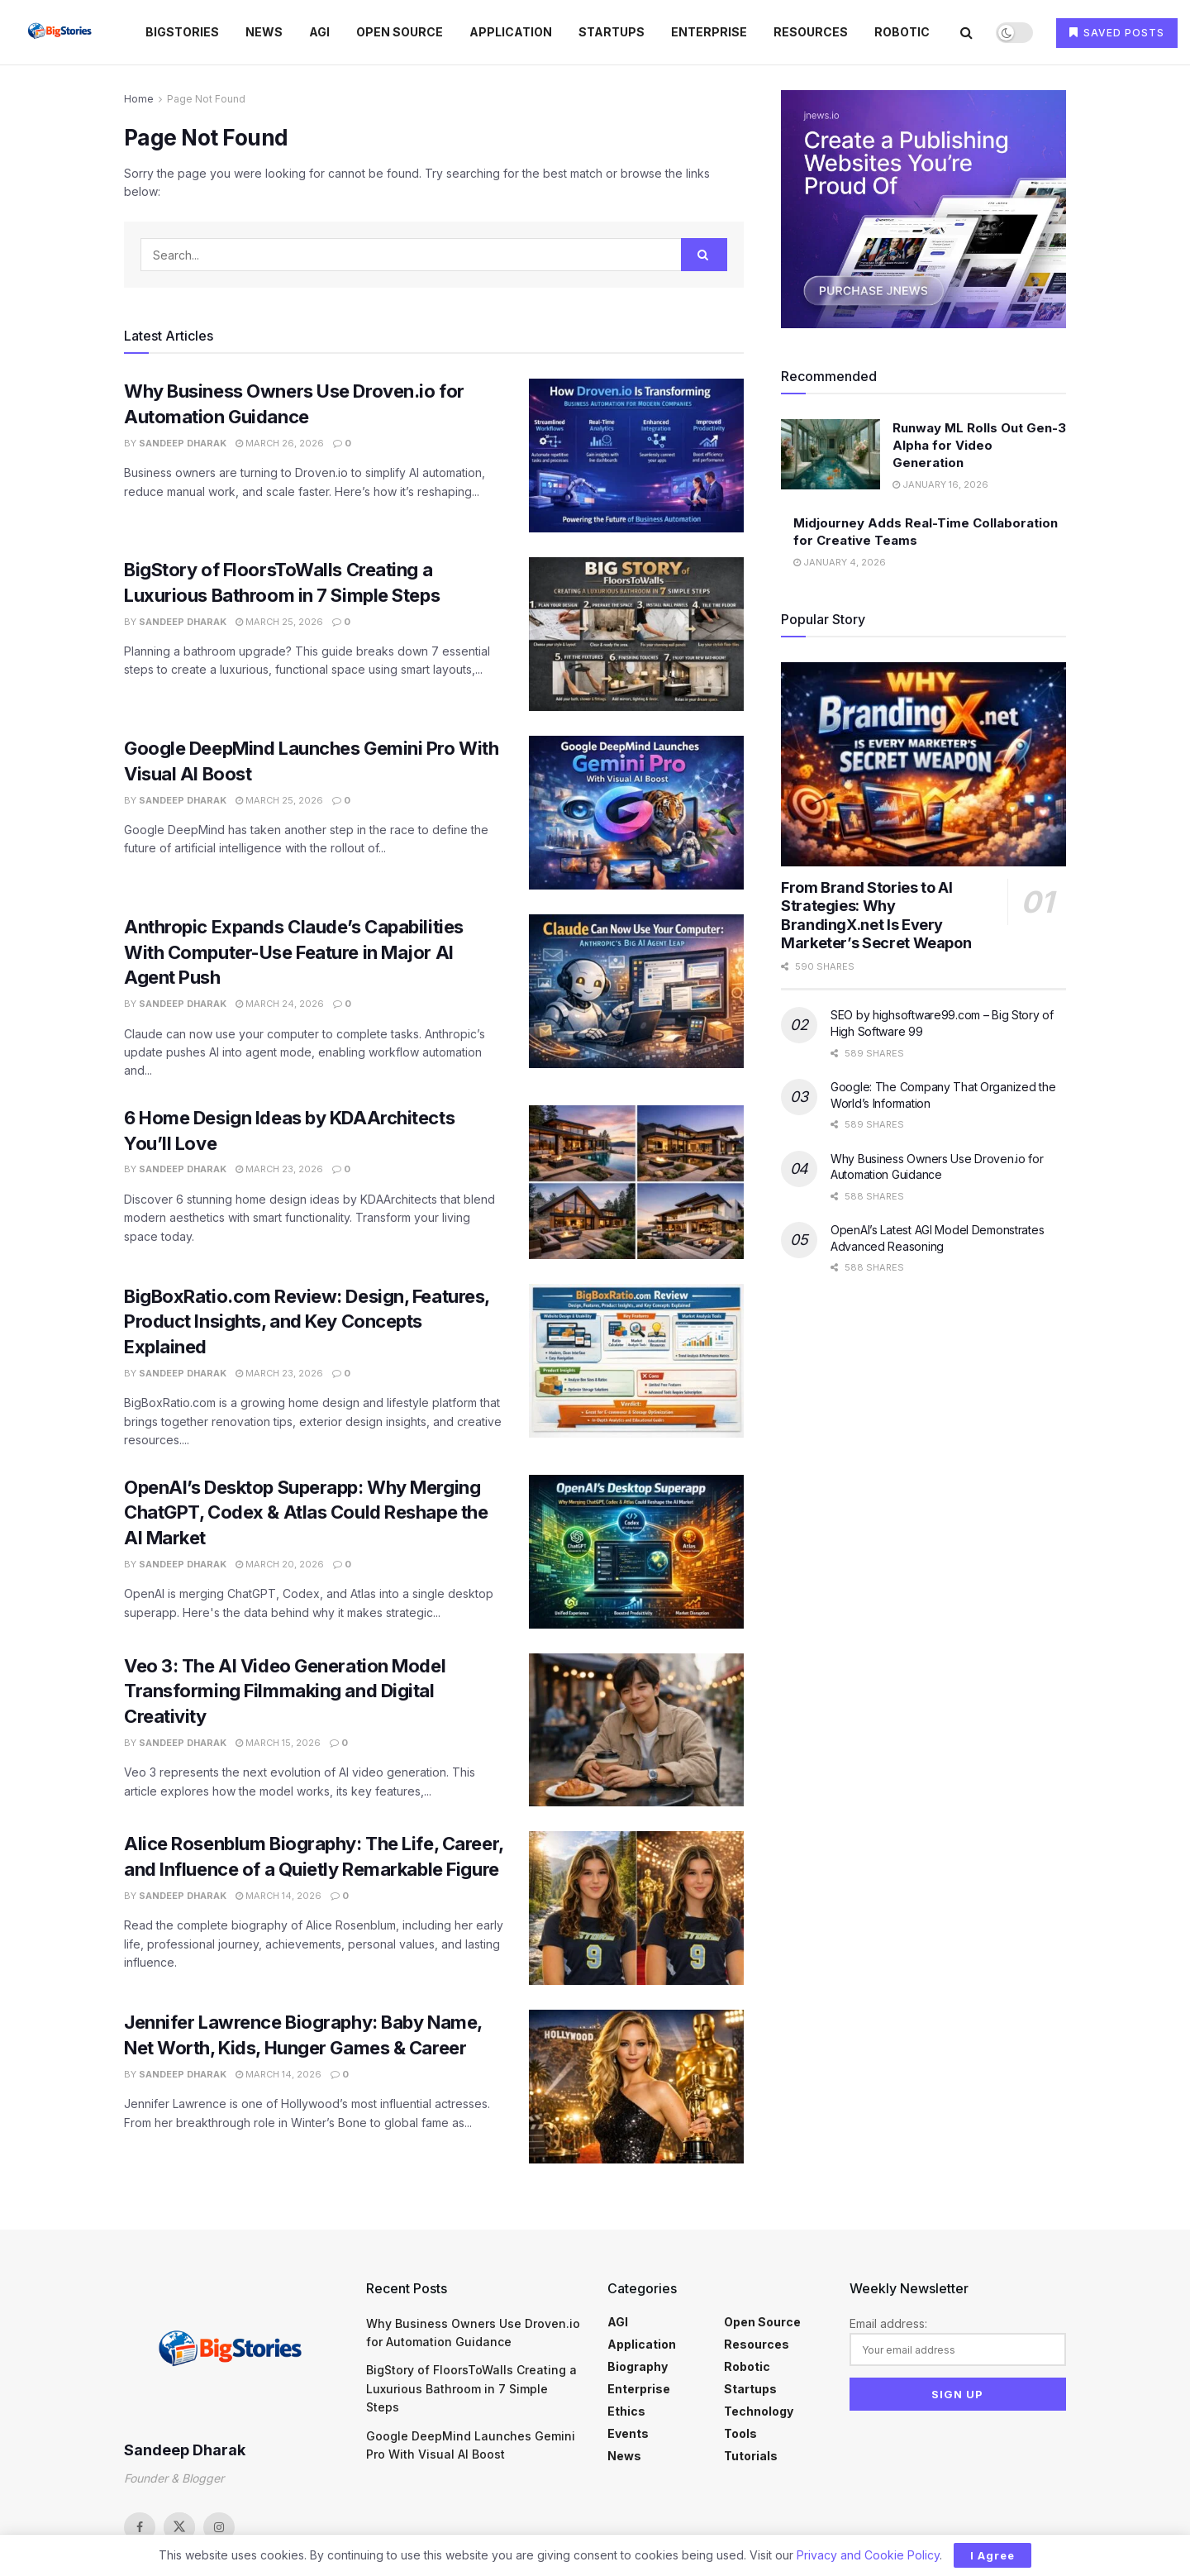 Image resolution: width=1190 pixels, height=2576 pixels. I want to click on [Find us on Twitter], so click(179, 2527).